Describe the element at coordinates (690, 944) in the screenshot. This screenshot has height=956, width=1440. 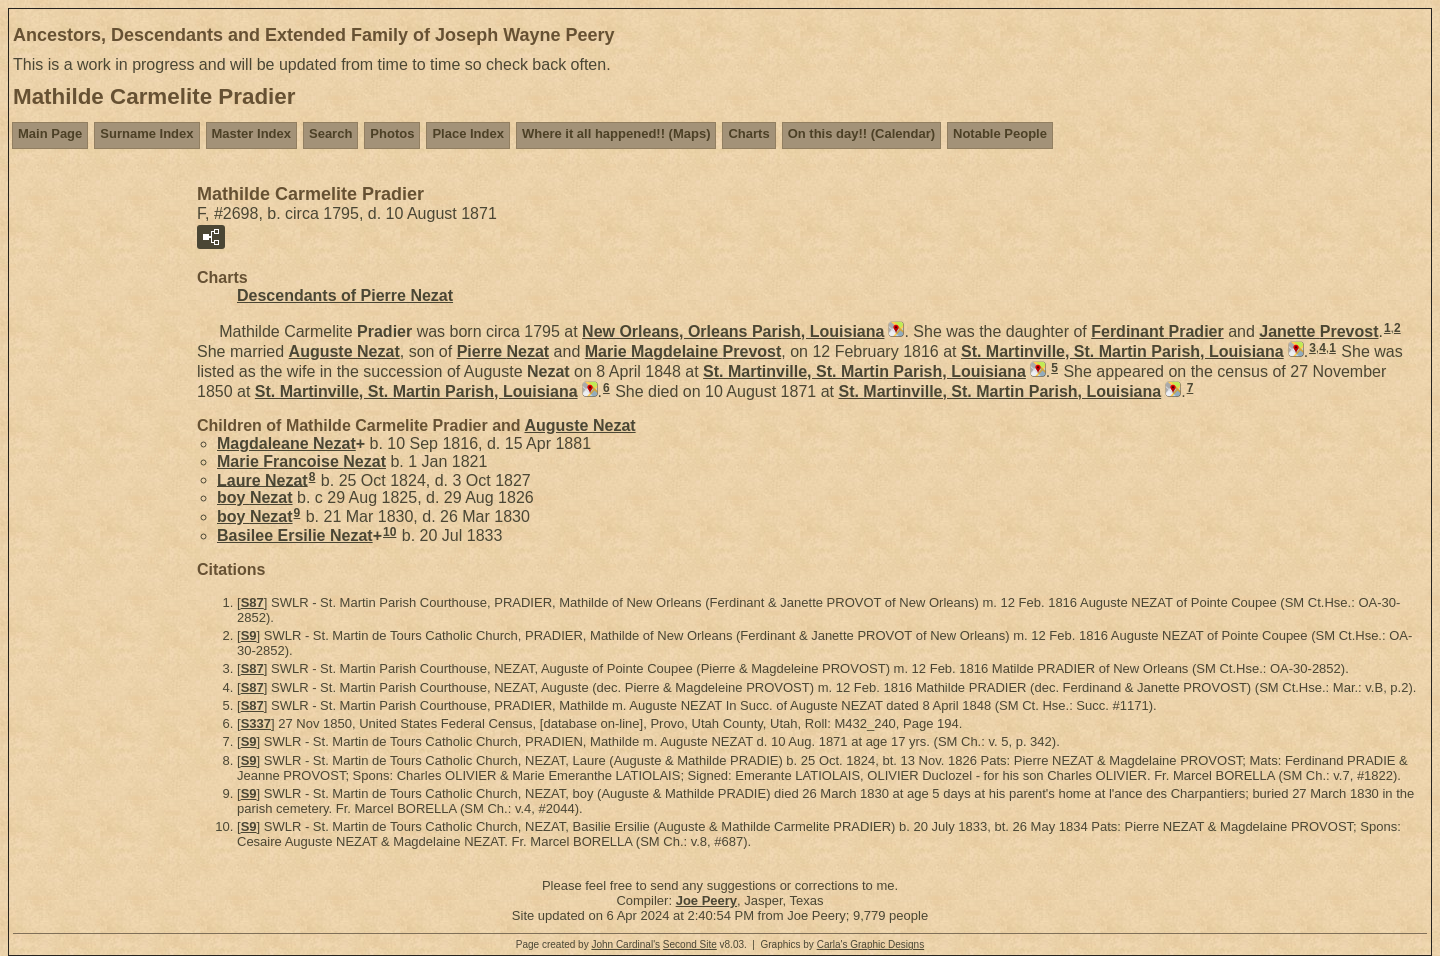
I see `Second Site` at that location.